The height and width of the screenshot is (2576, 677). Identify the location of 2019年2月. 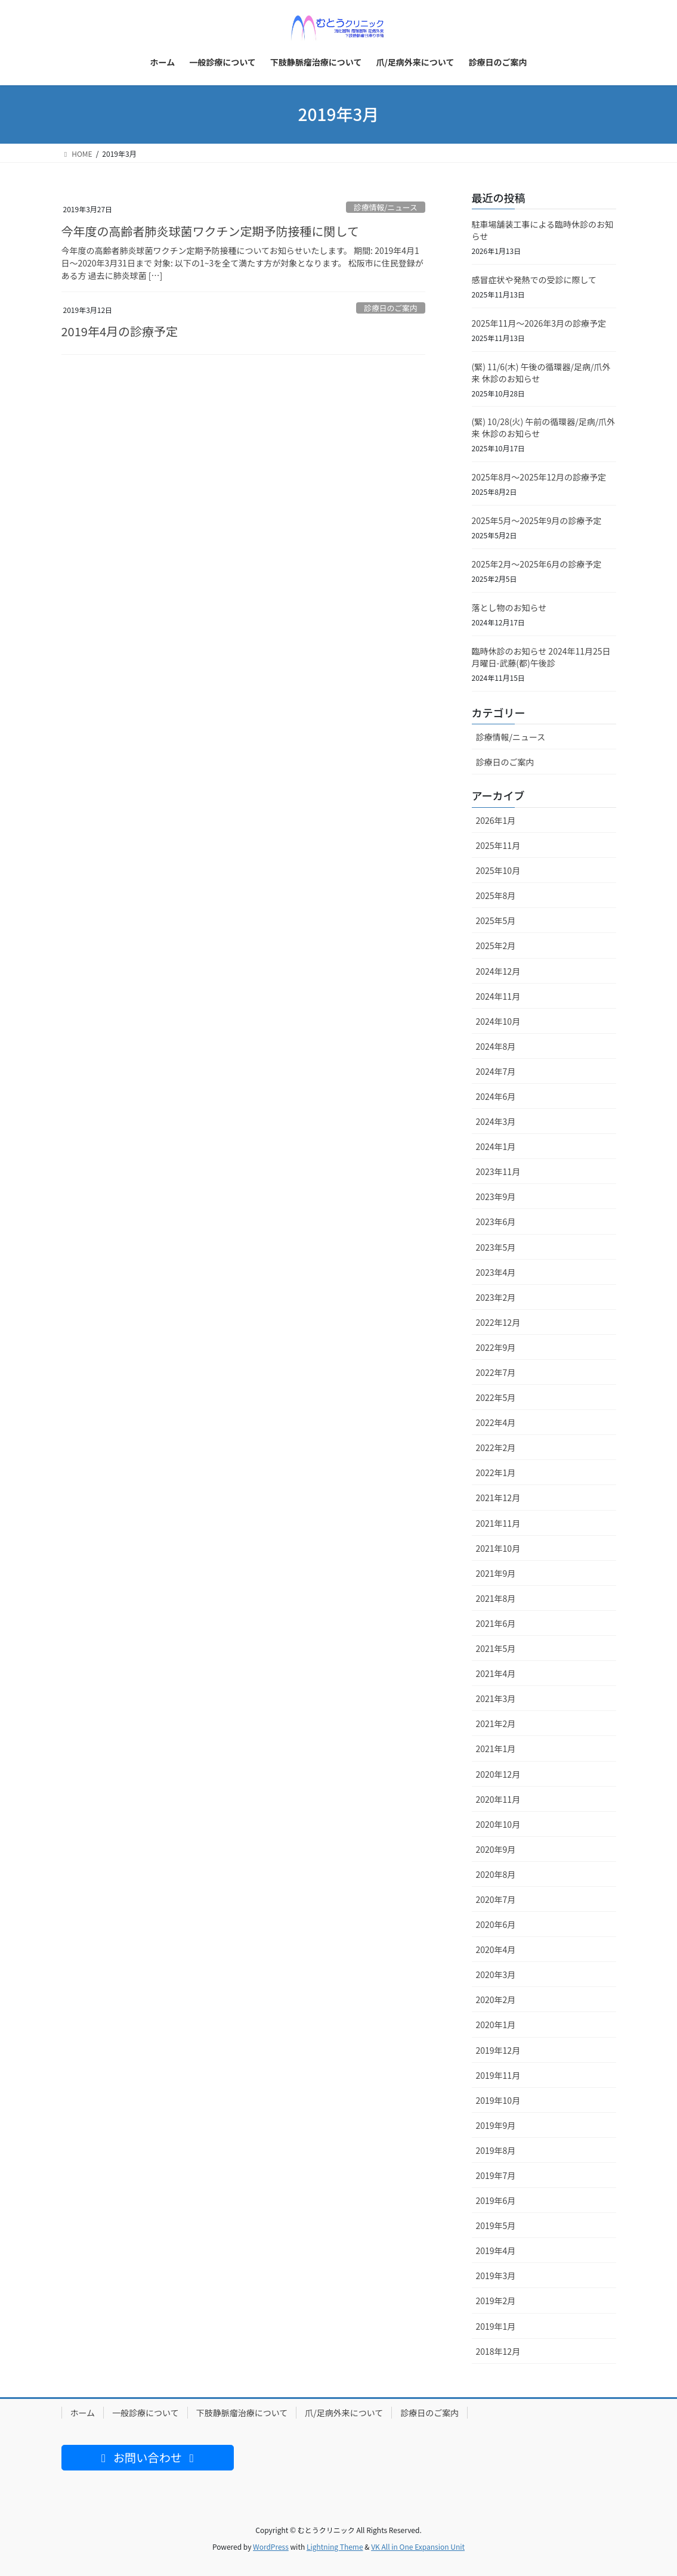
(496, 2301).